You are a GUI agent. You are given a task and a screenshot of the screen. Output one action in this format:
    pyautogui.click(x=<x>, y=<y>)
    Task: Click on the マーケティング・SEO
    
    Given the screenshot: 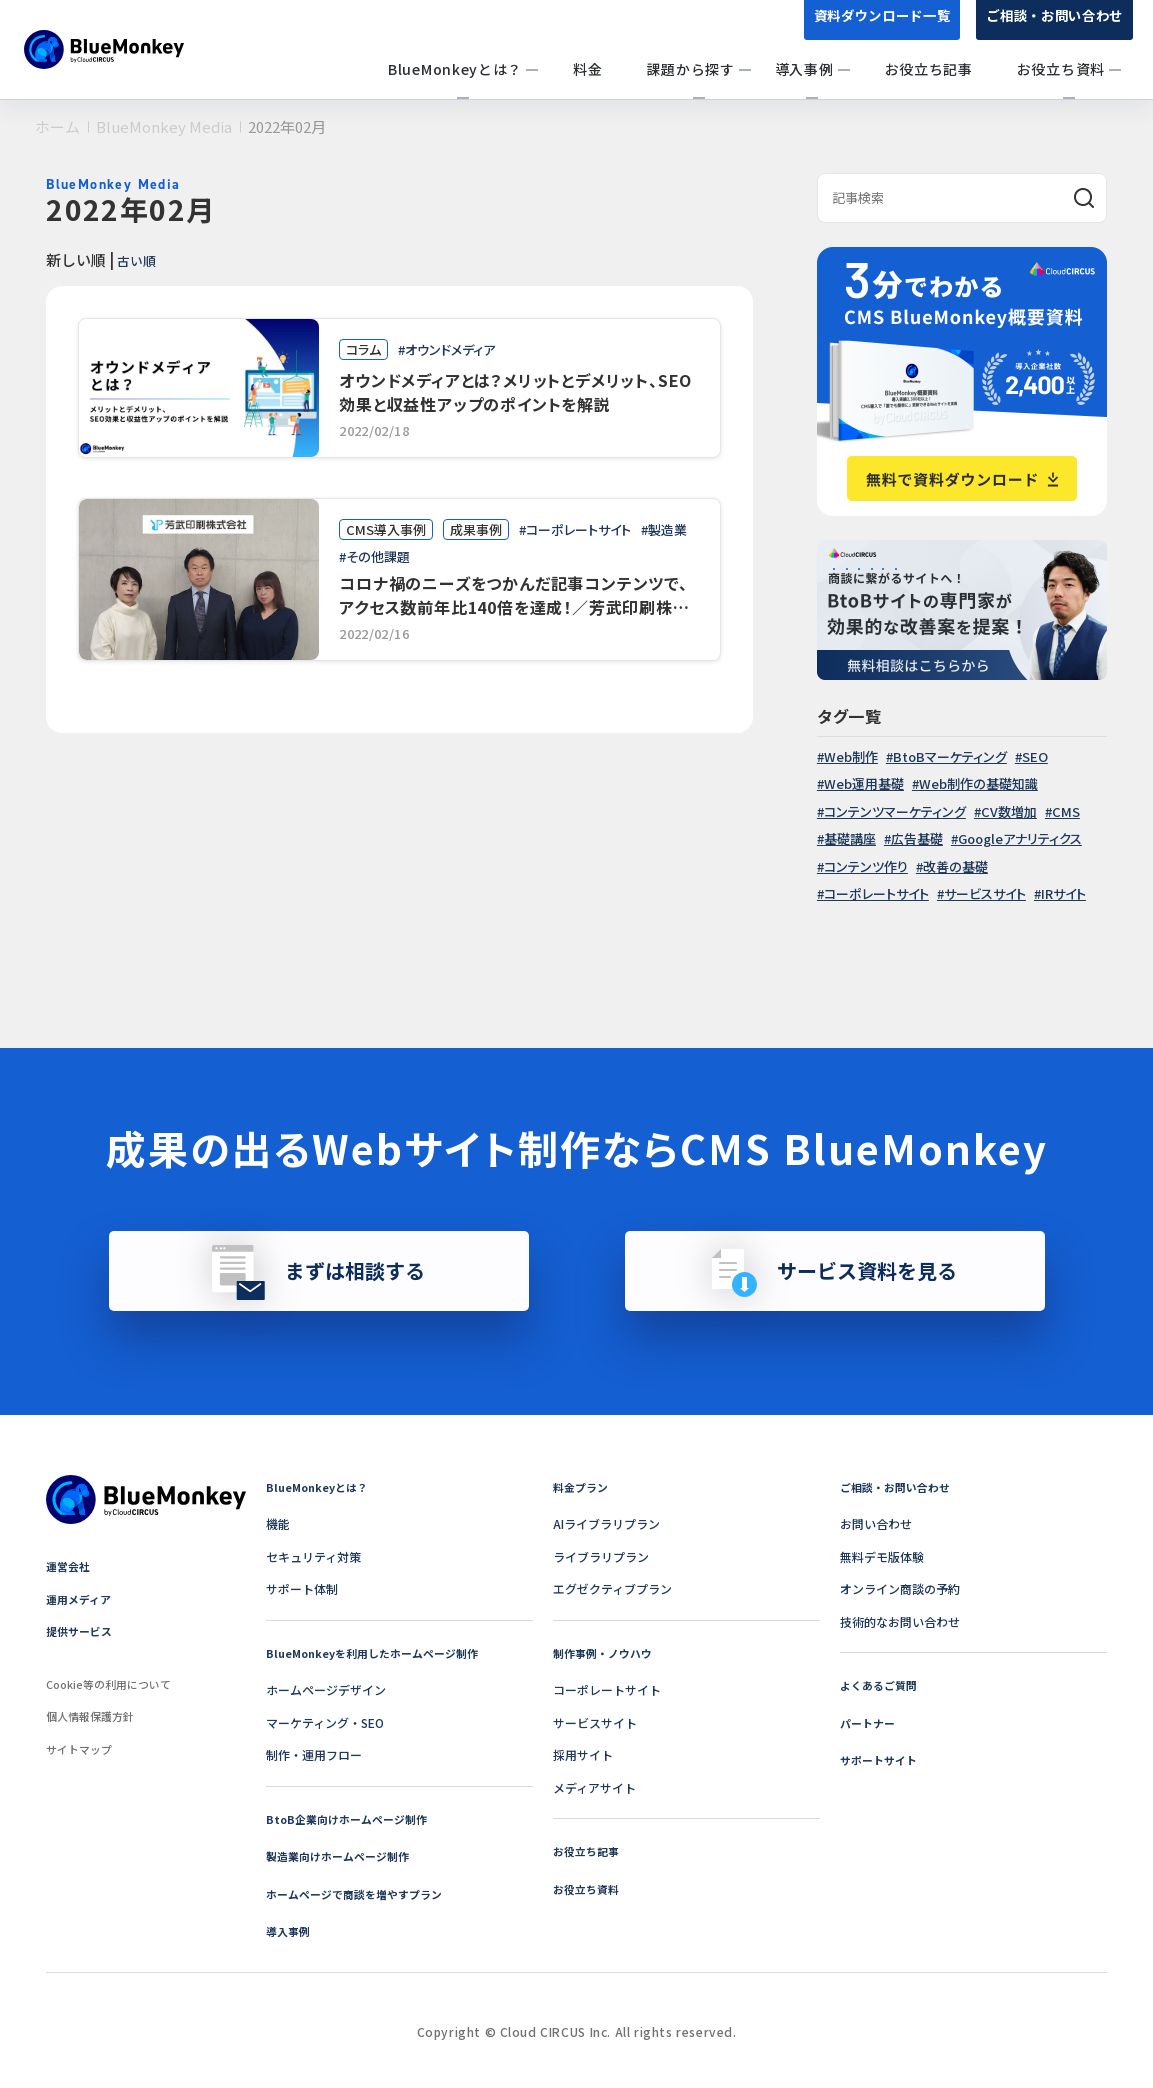 What is the action you would take?
    pyautogui.click(x=325, y=1722)
    